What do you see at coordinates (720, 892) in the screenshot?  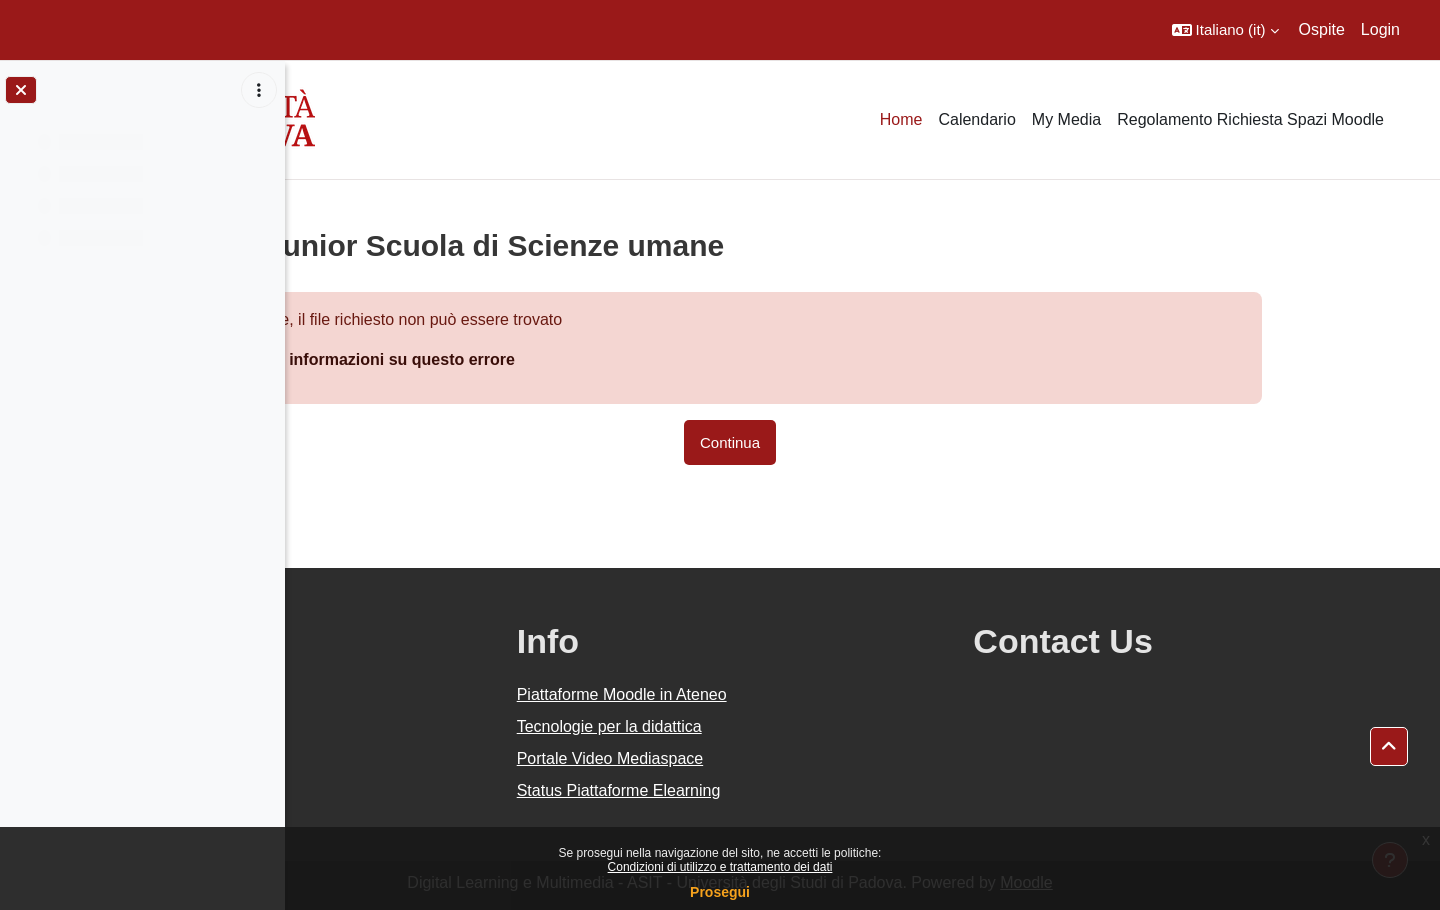 I see `Prosegui` at bounding box center [720, 892].